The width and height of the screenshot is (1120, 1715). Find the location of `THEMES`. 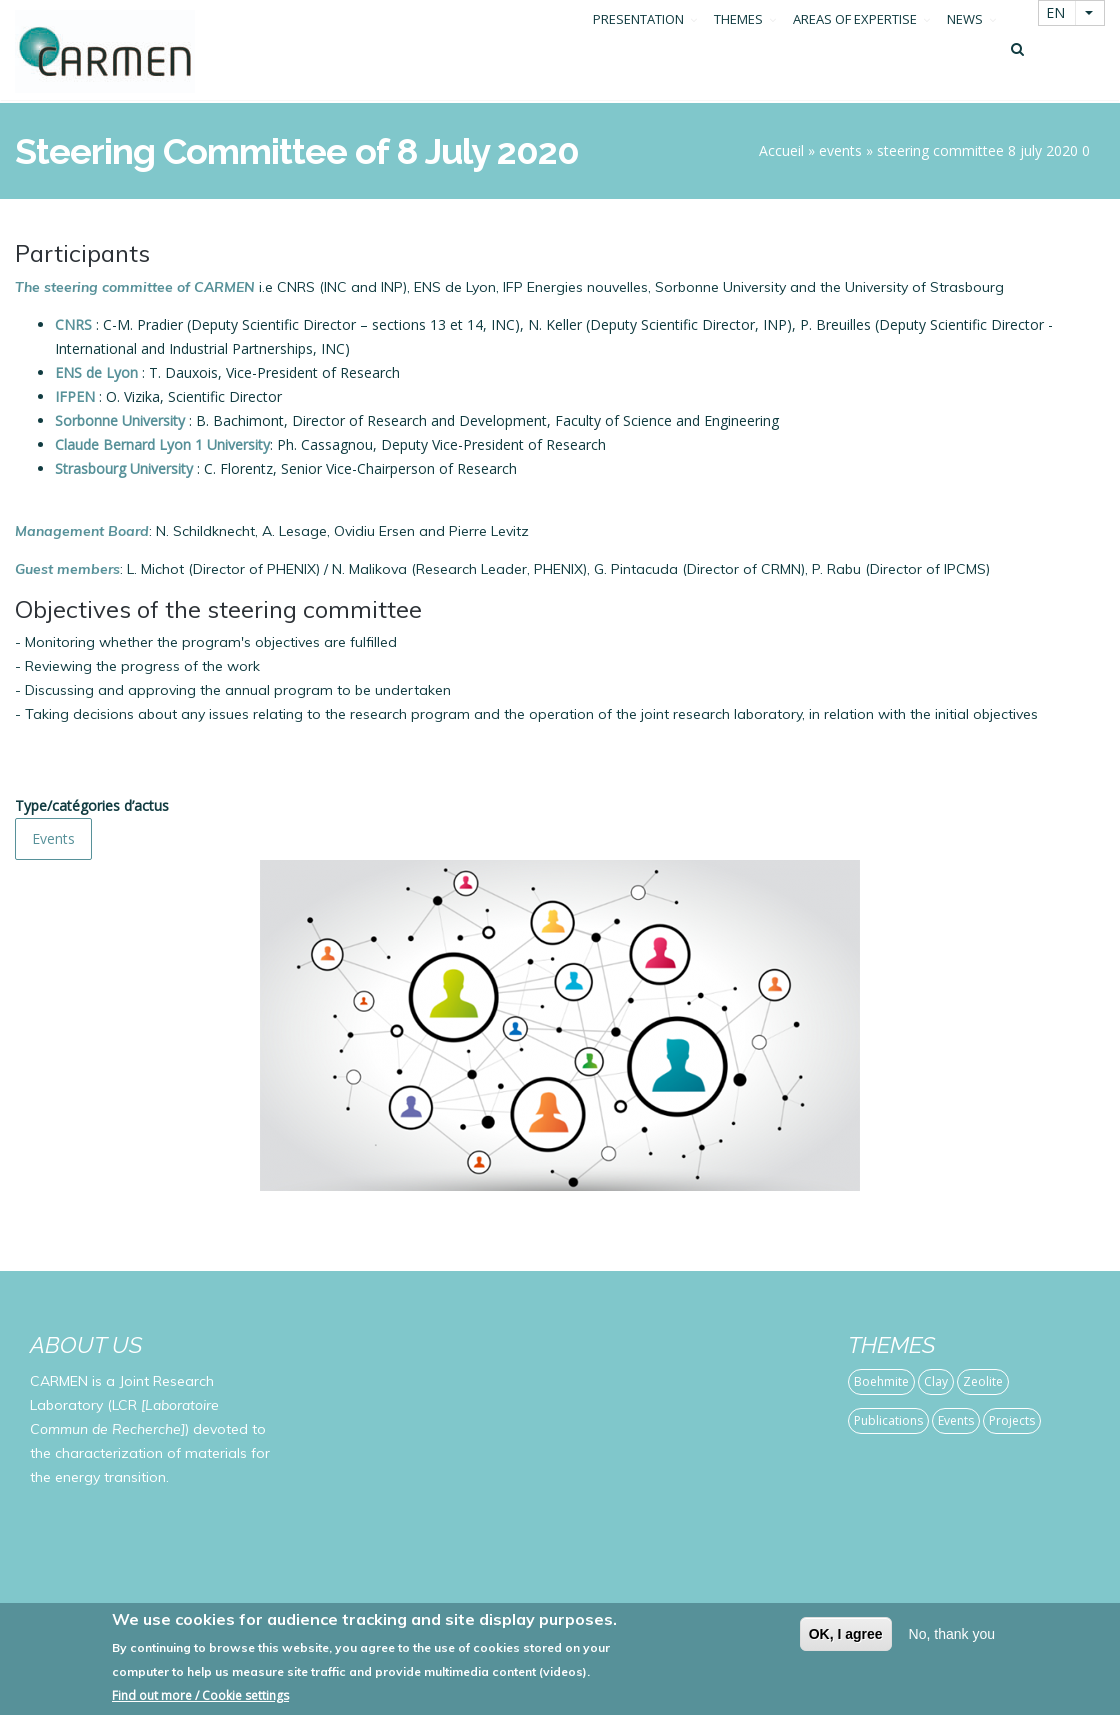

THEMES is located at coordinates (738, 53).